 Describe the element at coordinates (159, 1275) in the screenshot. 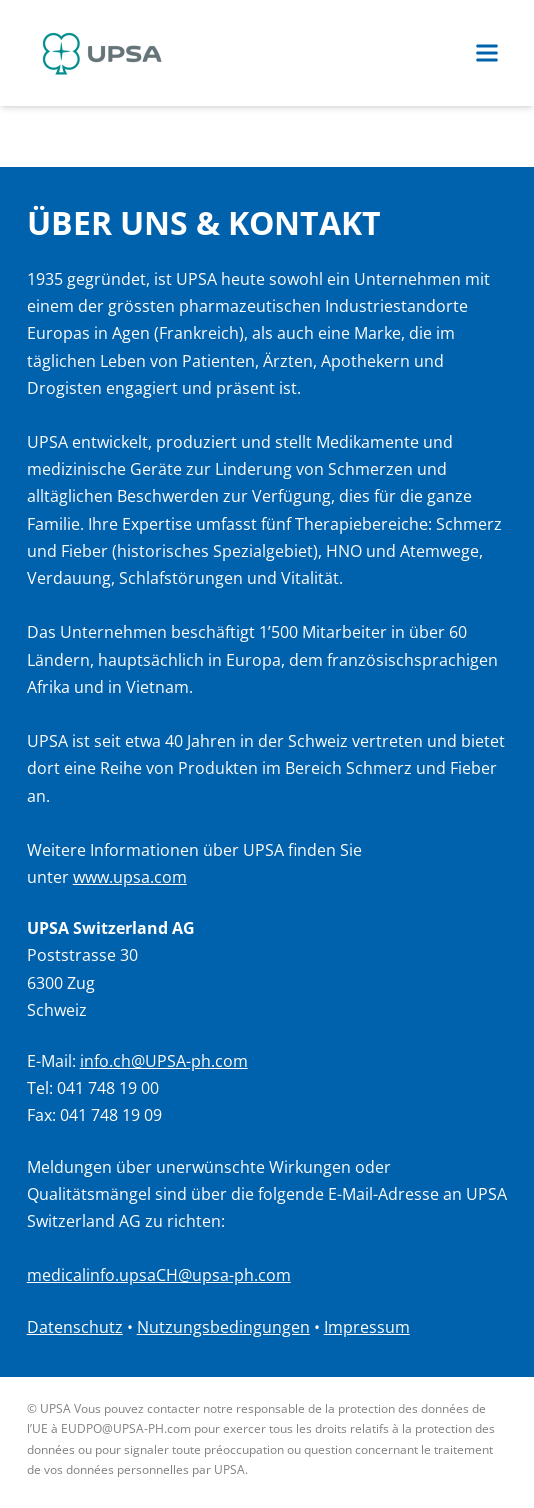

I see `medicalinfo.upsaCH@upsa-ph.com` at that location.